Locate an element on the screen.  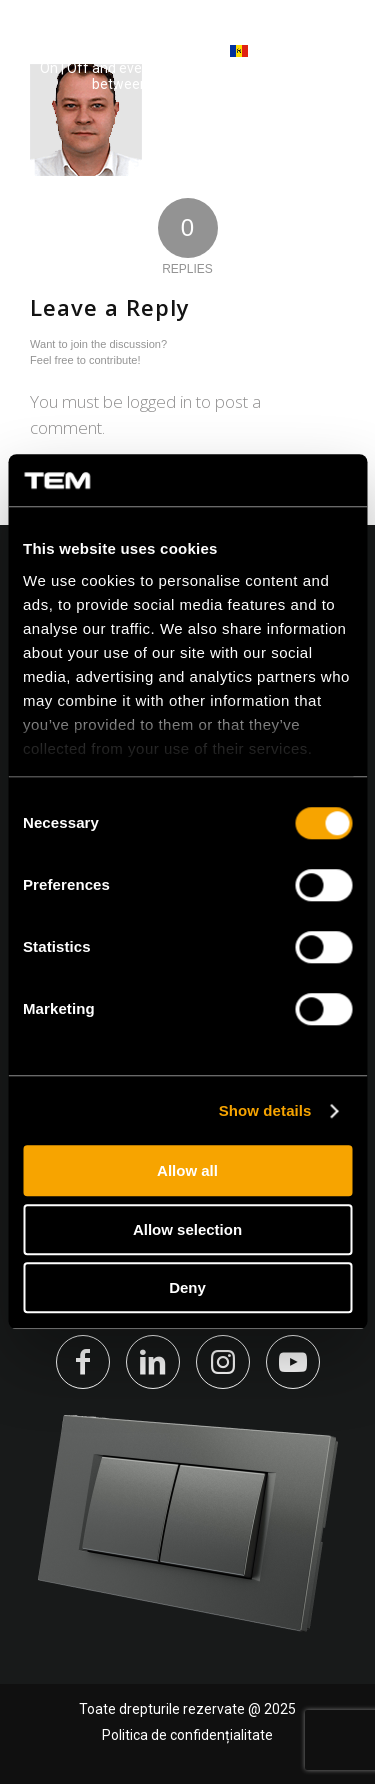
Deny is located at coordinates (187, 1288).